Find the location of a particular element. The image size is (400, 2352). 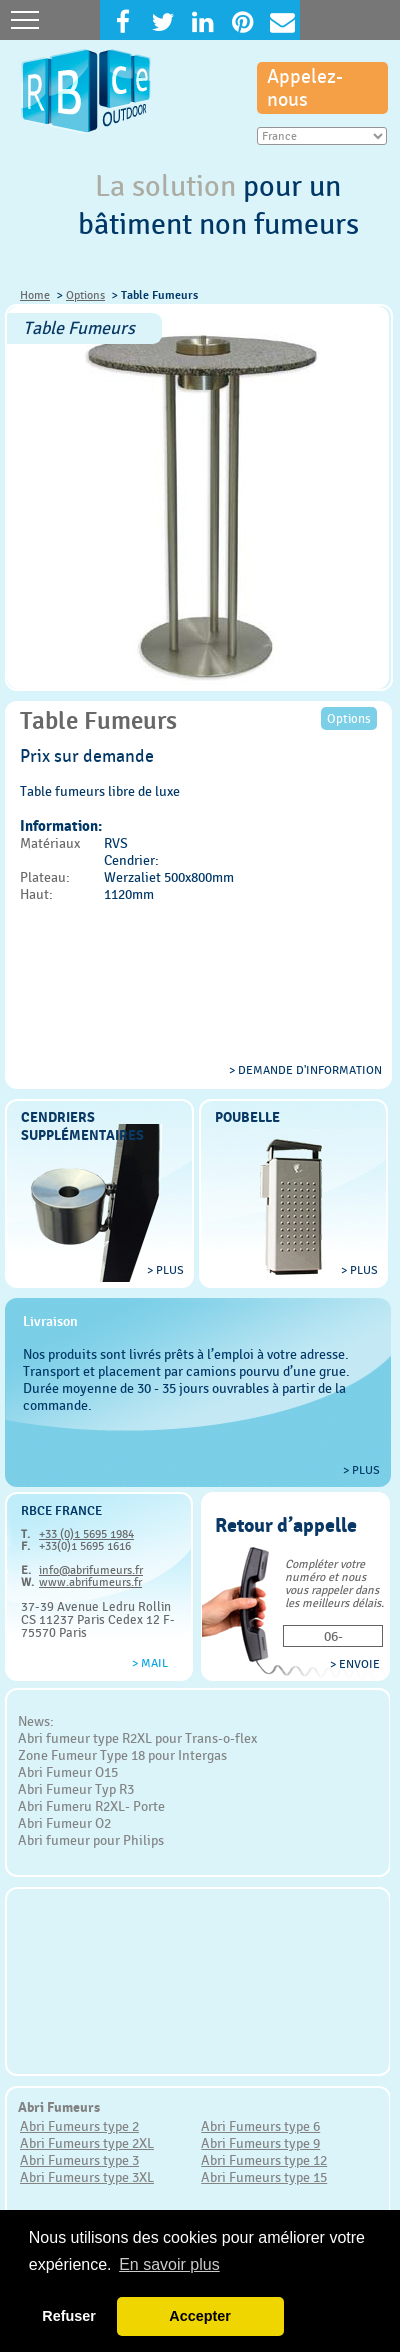

> Mail is located at coordinates (150, 1663).